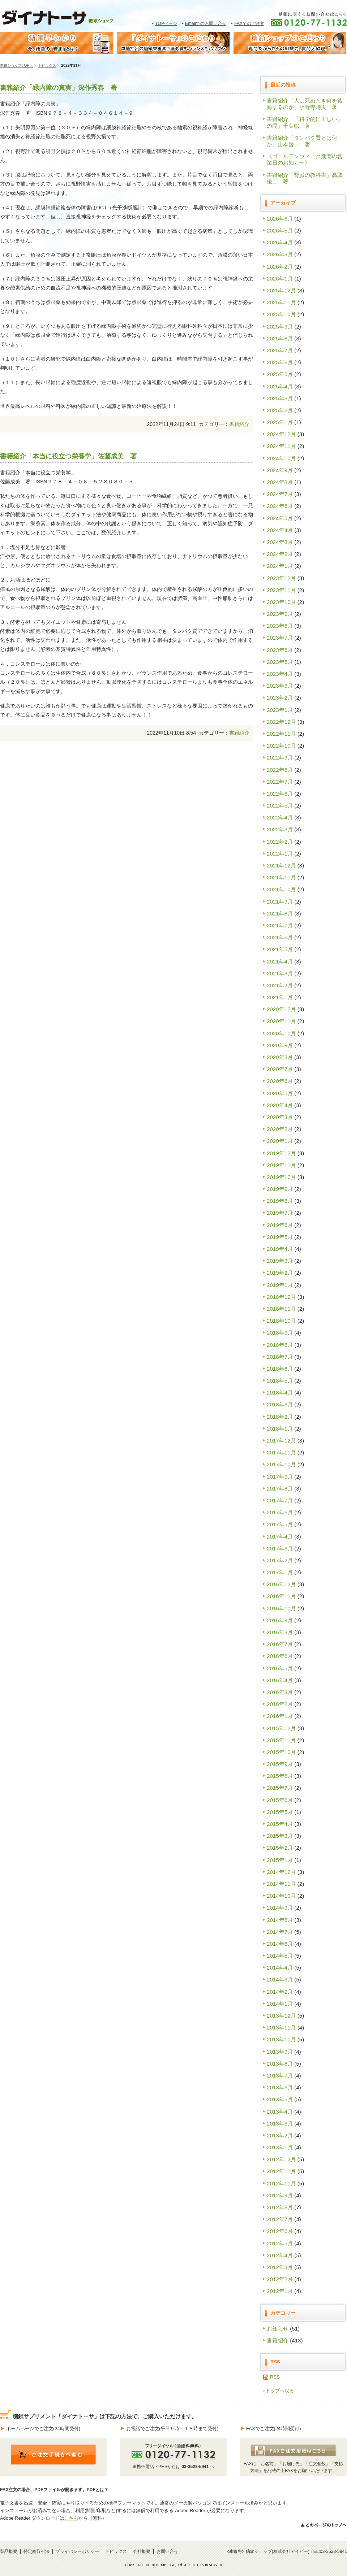 The image size is (347, 2576). I want to click on 2019年4月, so click(280, 1249).